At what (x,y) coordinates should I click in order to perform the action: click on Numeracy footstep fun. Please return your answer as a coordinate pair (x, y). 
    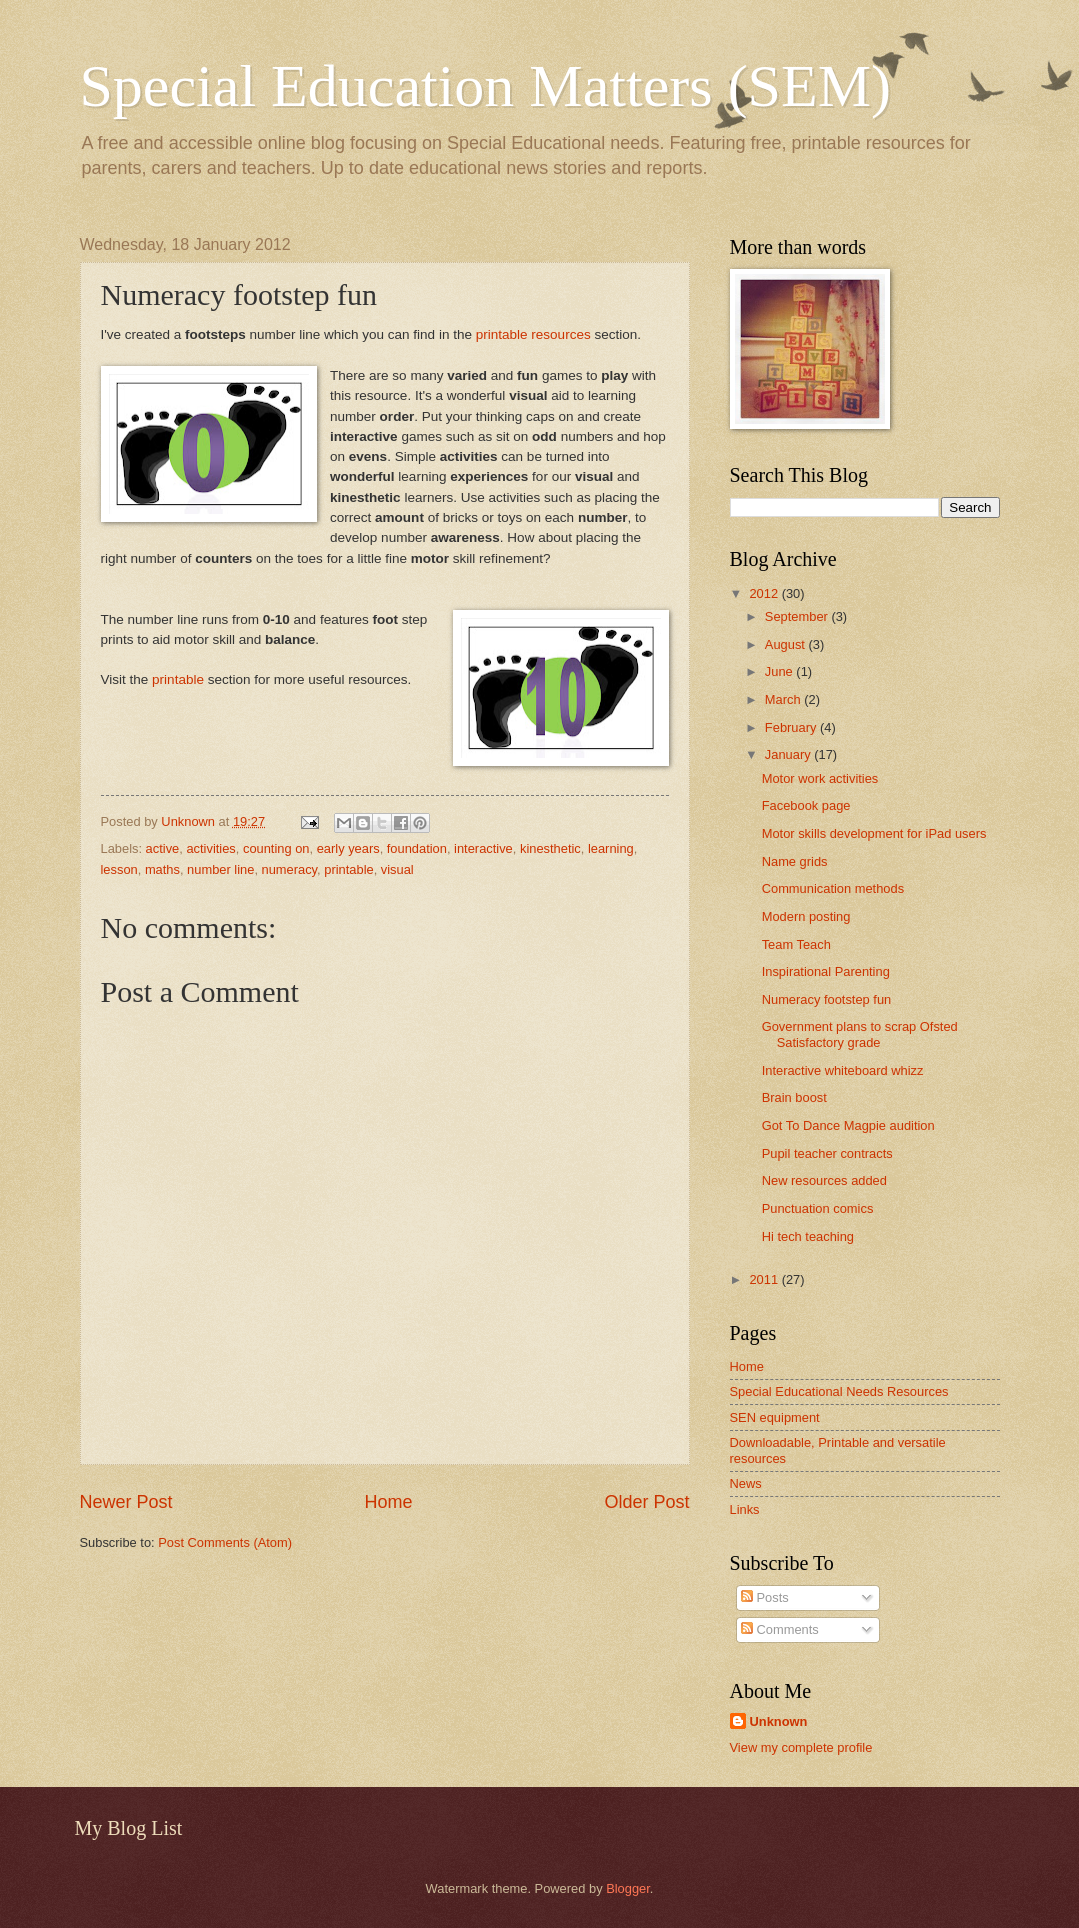
    Looking at the image, I should click on (827, 999).